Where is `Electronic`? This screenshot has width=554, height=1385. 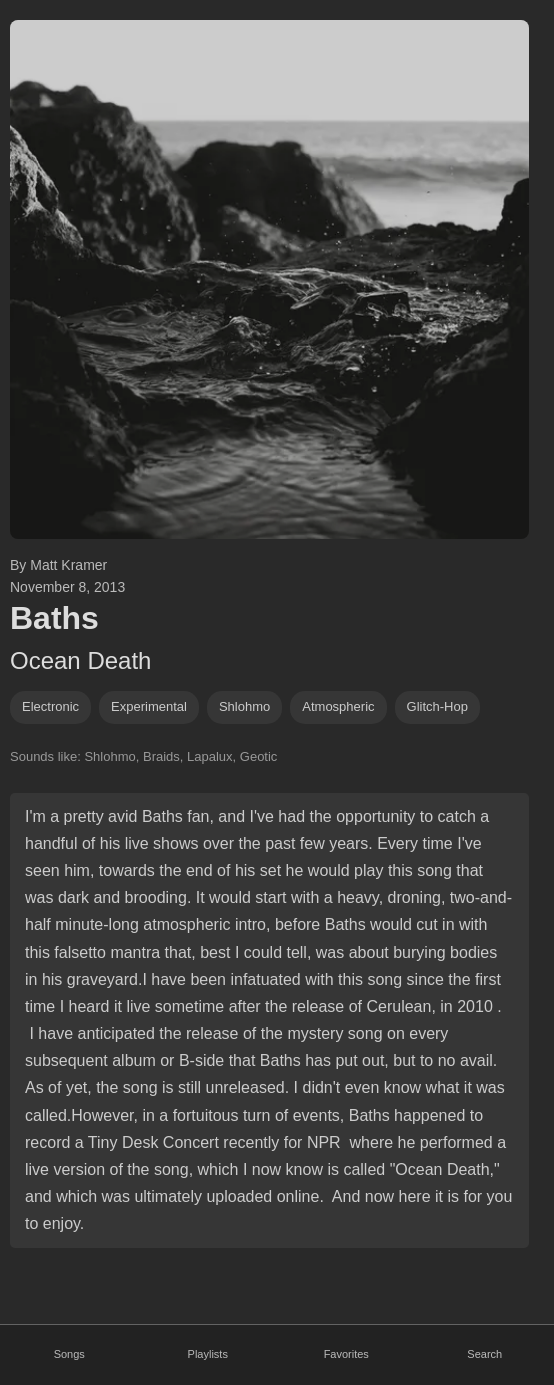 Electronic is located at coordinates (50, 706).